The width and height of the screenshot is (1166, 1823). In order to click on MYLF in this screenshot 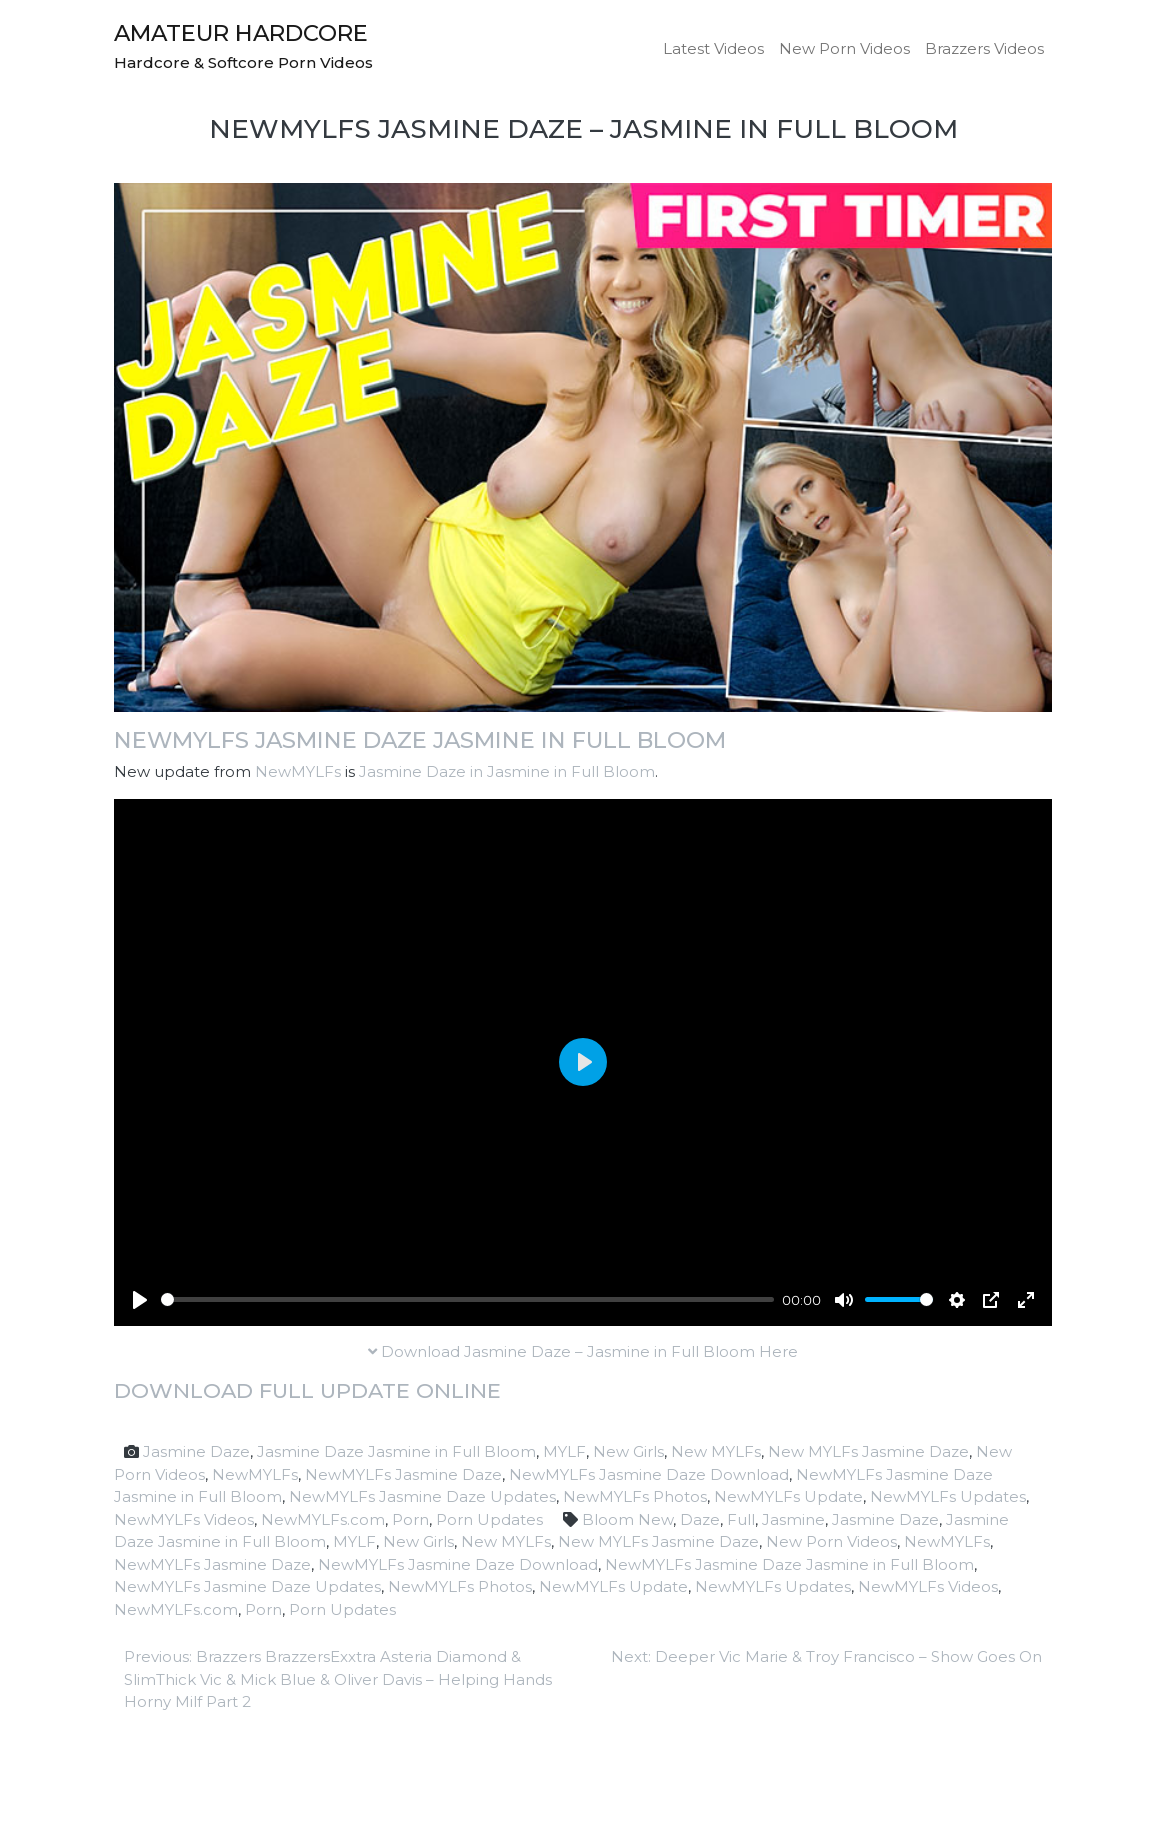, I will do `click(564, 1451)`.